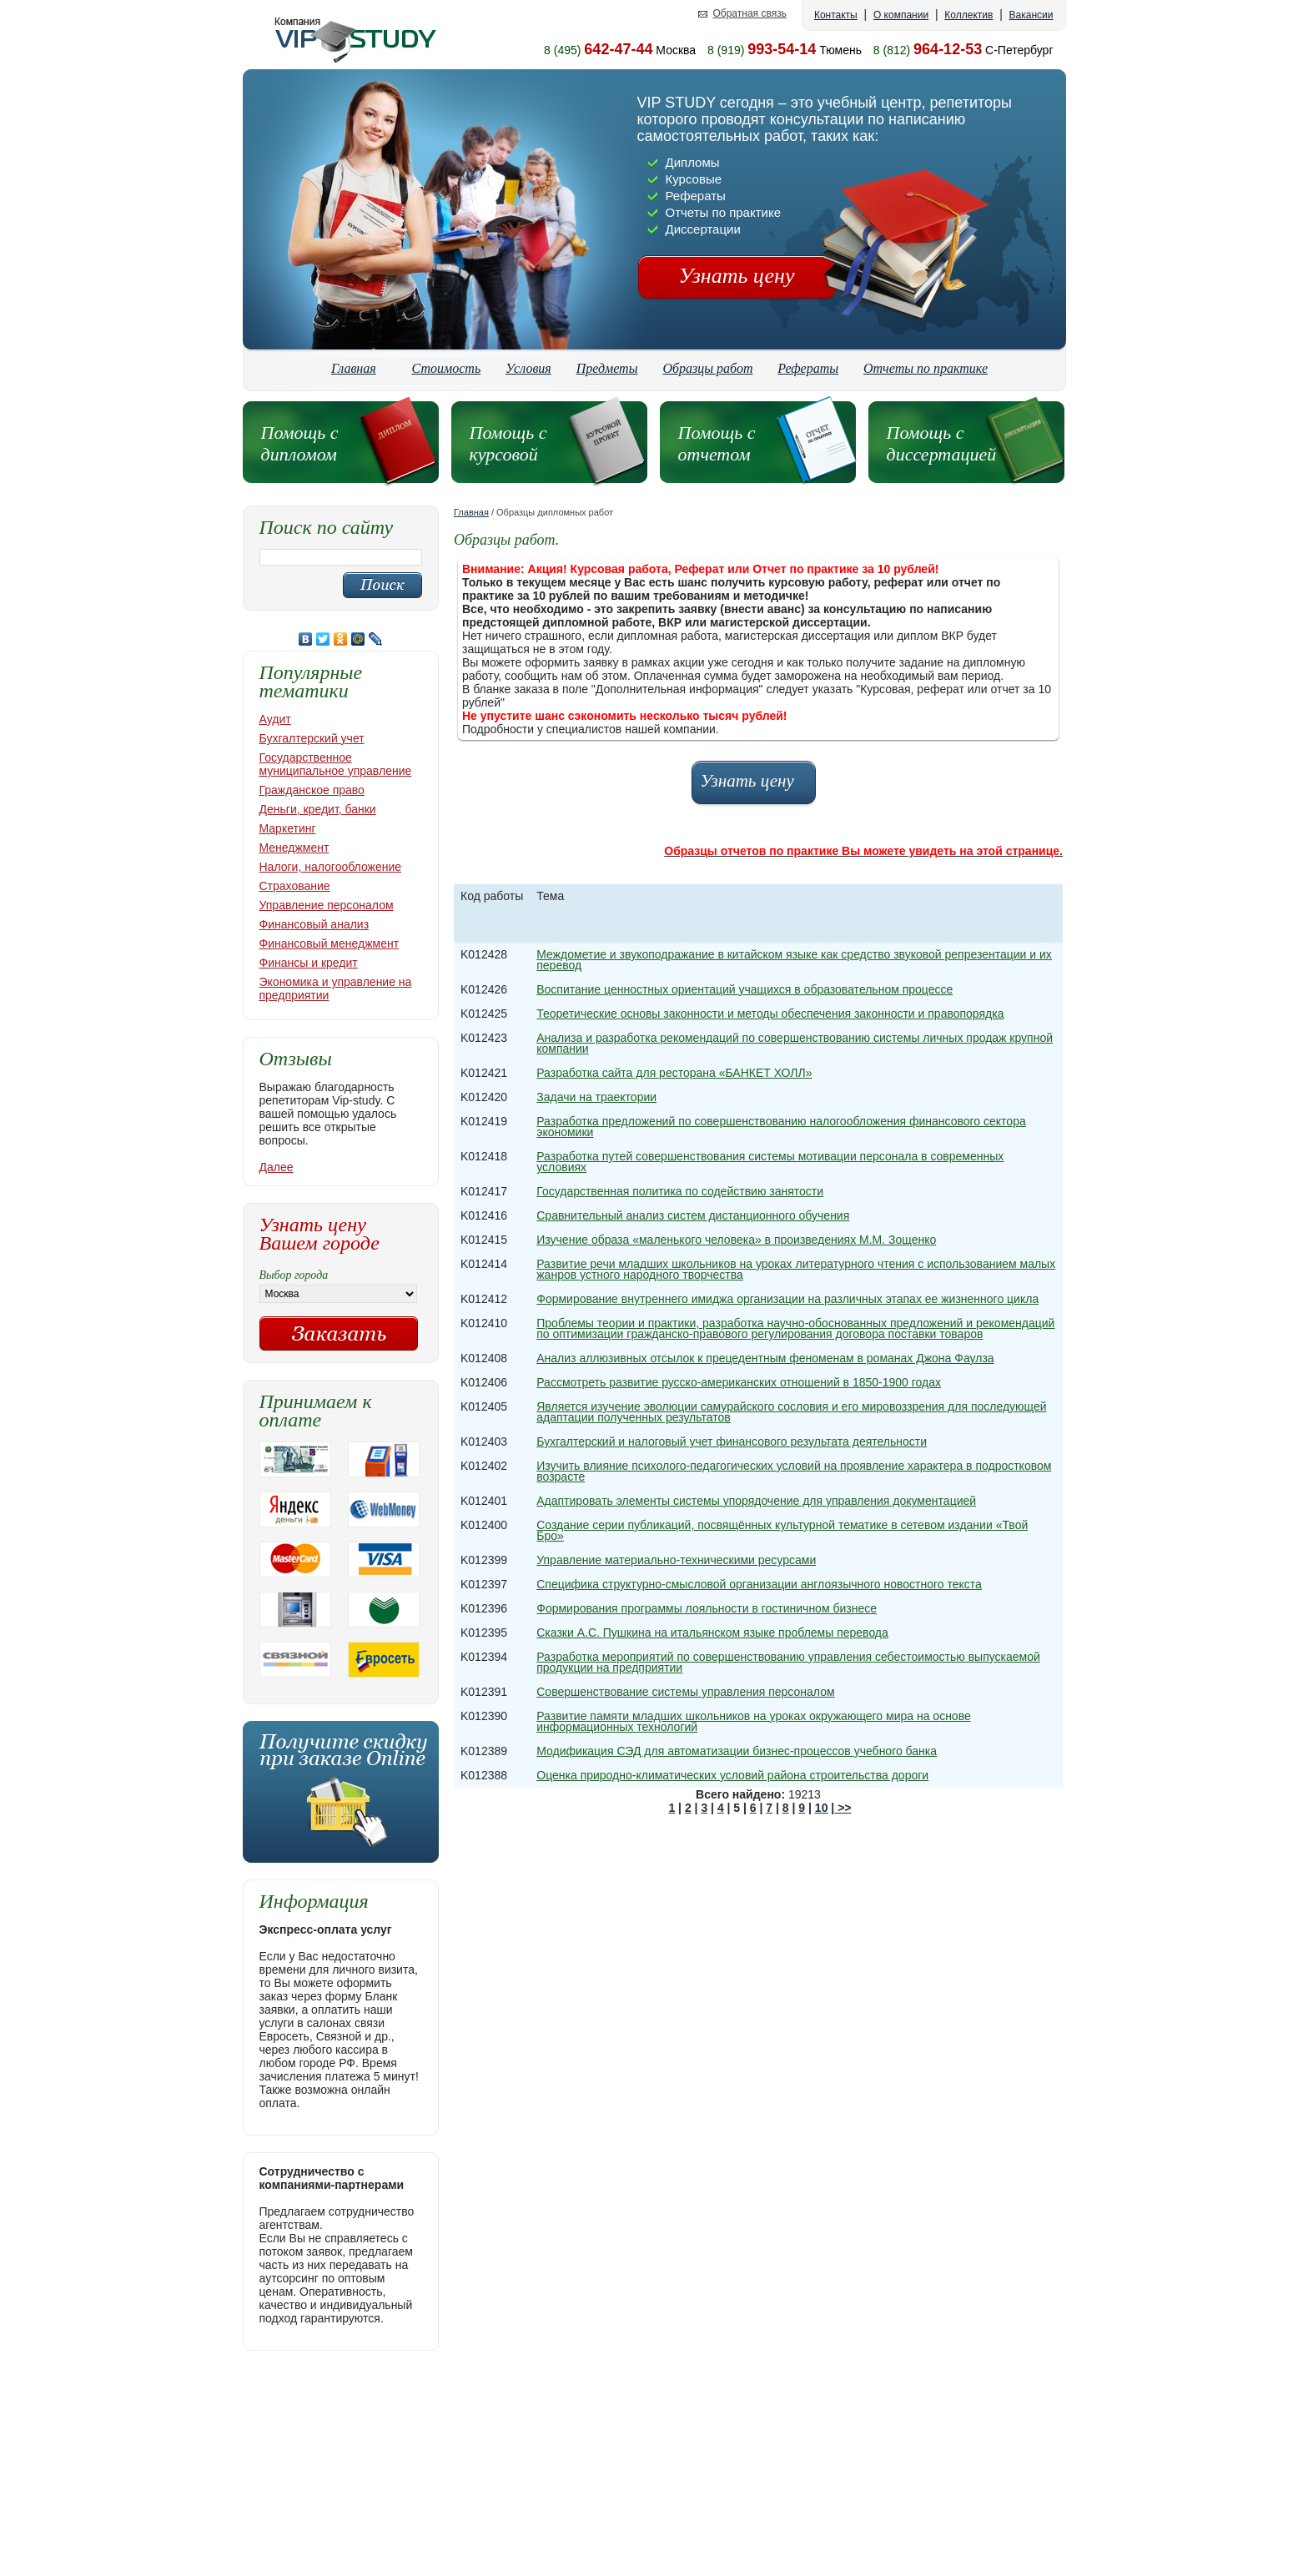 The height and width of the screenshot is (2576, 1308). Describe the element at coordinates (707, 368) in the screenshot. I see `Образцы работ` at that location.